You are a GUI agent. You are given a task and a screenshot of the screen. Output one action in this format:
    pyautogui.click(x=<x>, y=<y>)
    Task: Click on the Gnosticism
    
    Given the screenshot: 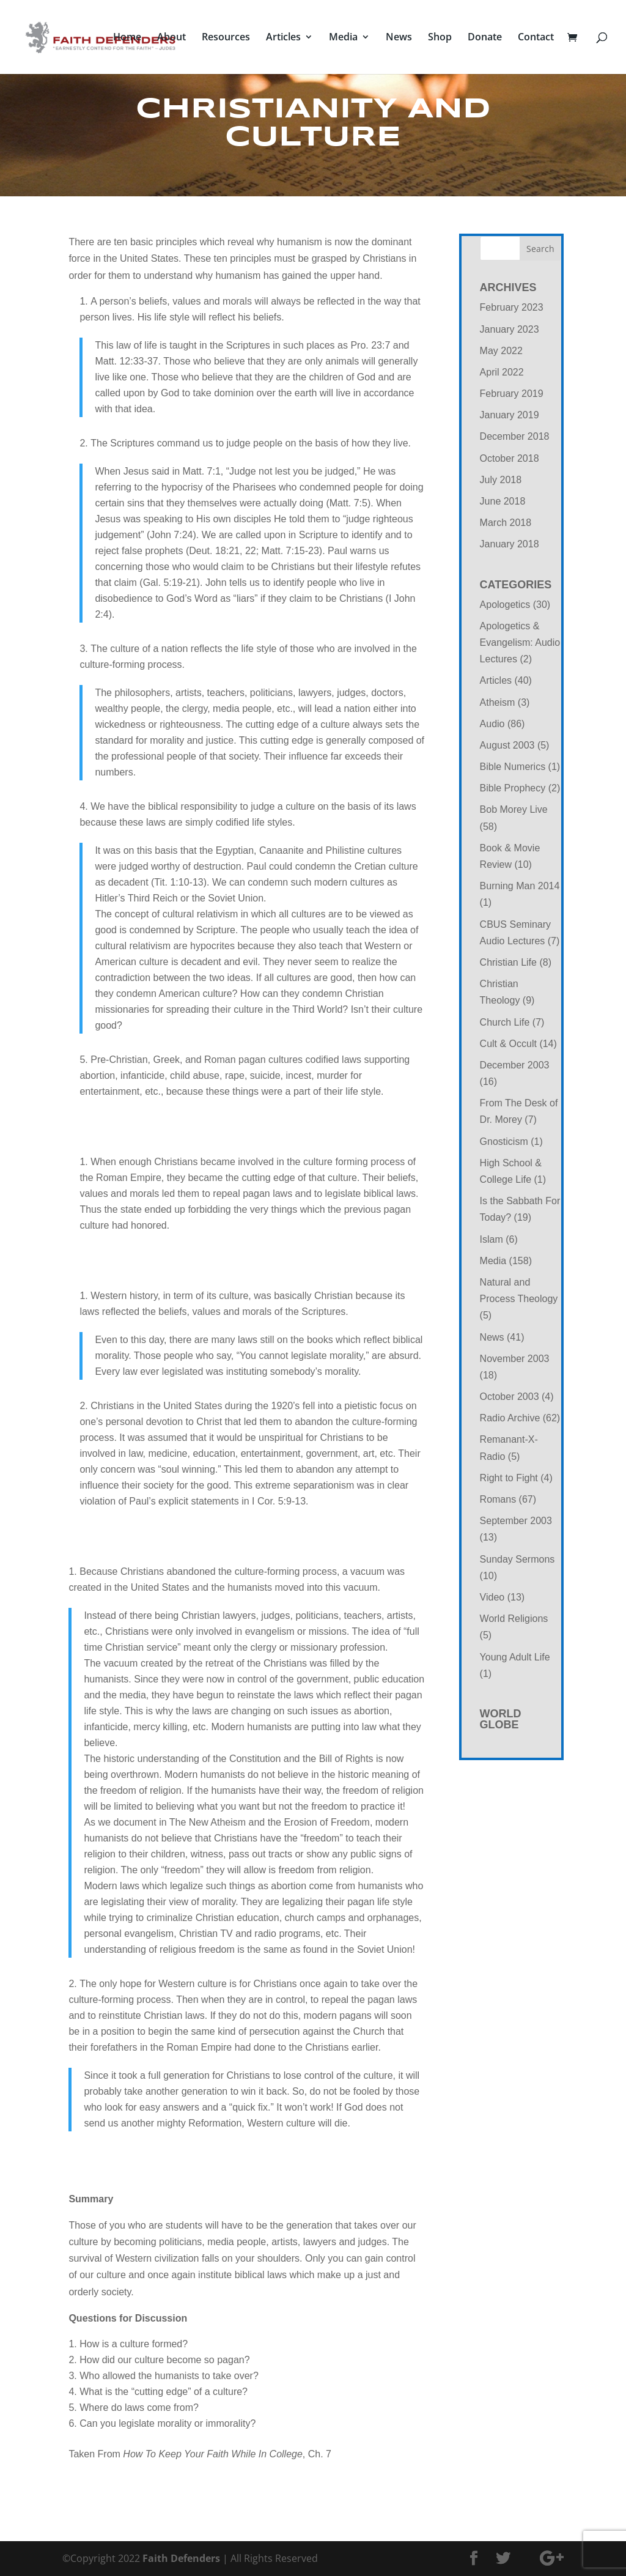 What is the action you would take?
    pyautogui.click(x=504, y=1141)
    